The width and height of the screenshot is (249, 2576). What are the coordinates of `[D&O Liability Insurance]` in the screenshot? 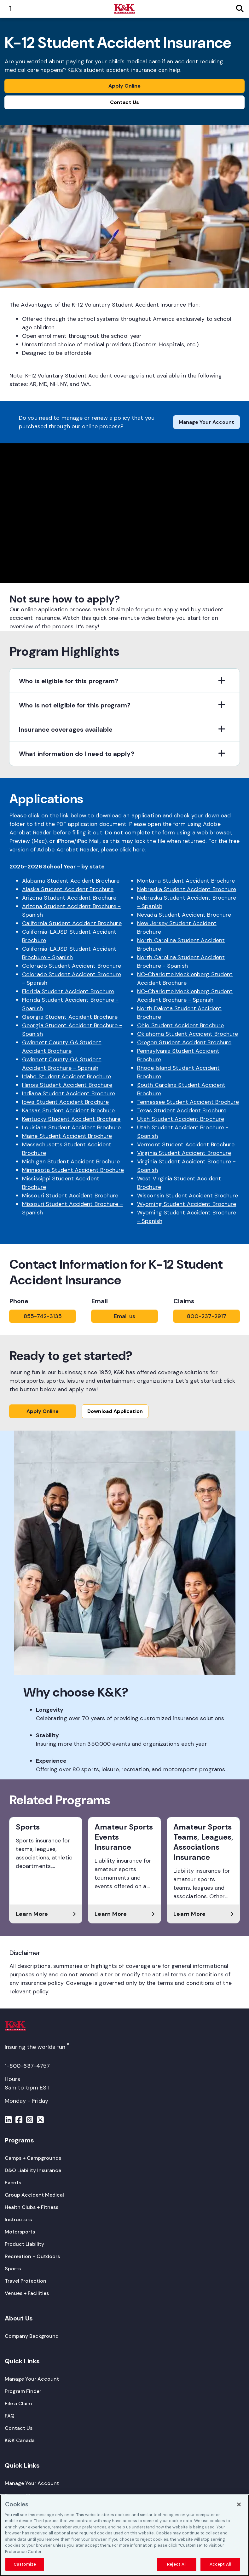 It's located at (33, 2170).